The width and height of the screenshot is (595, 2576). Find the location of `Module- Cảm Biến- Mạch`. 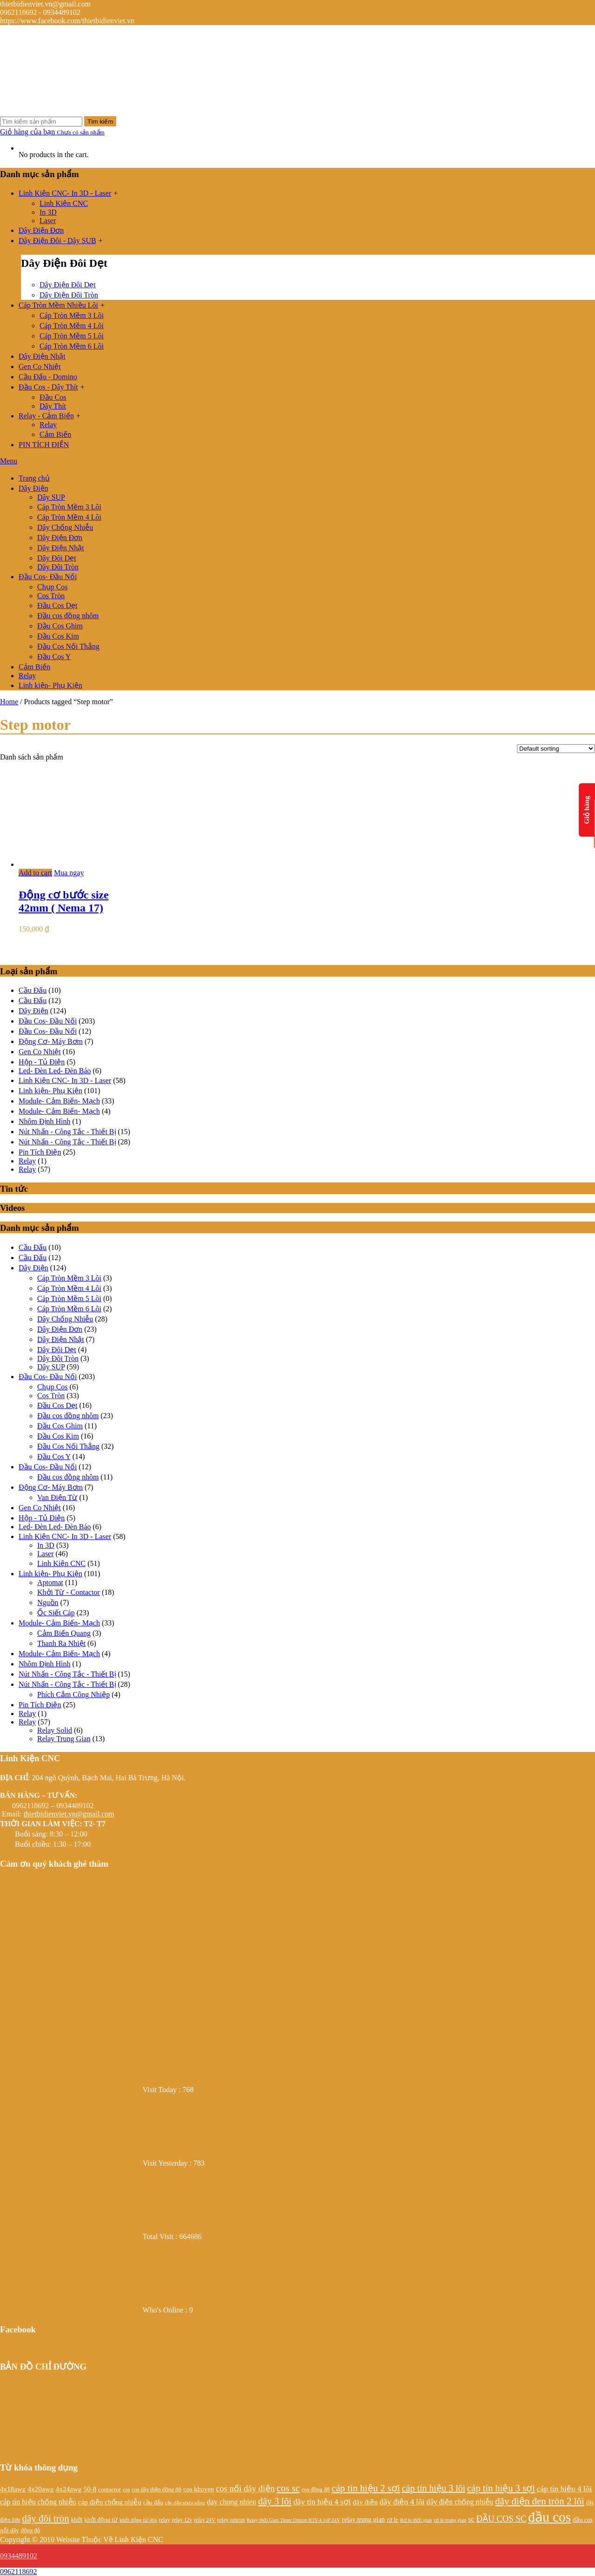

Module- Cảm Biến- Mạch is located at coordinates (59, 1101).